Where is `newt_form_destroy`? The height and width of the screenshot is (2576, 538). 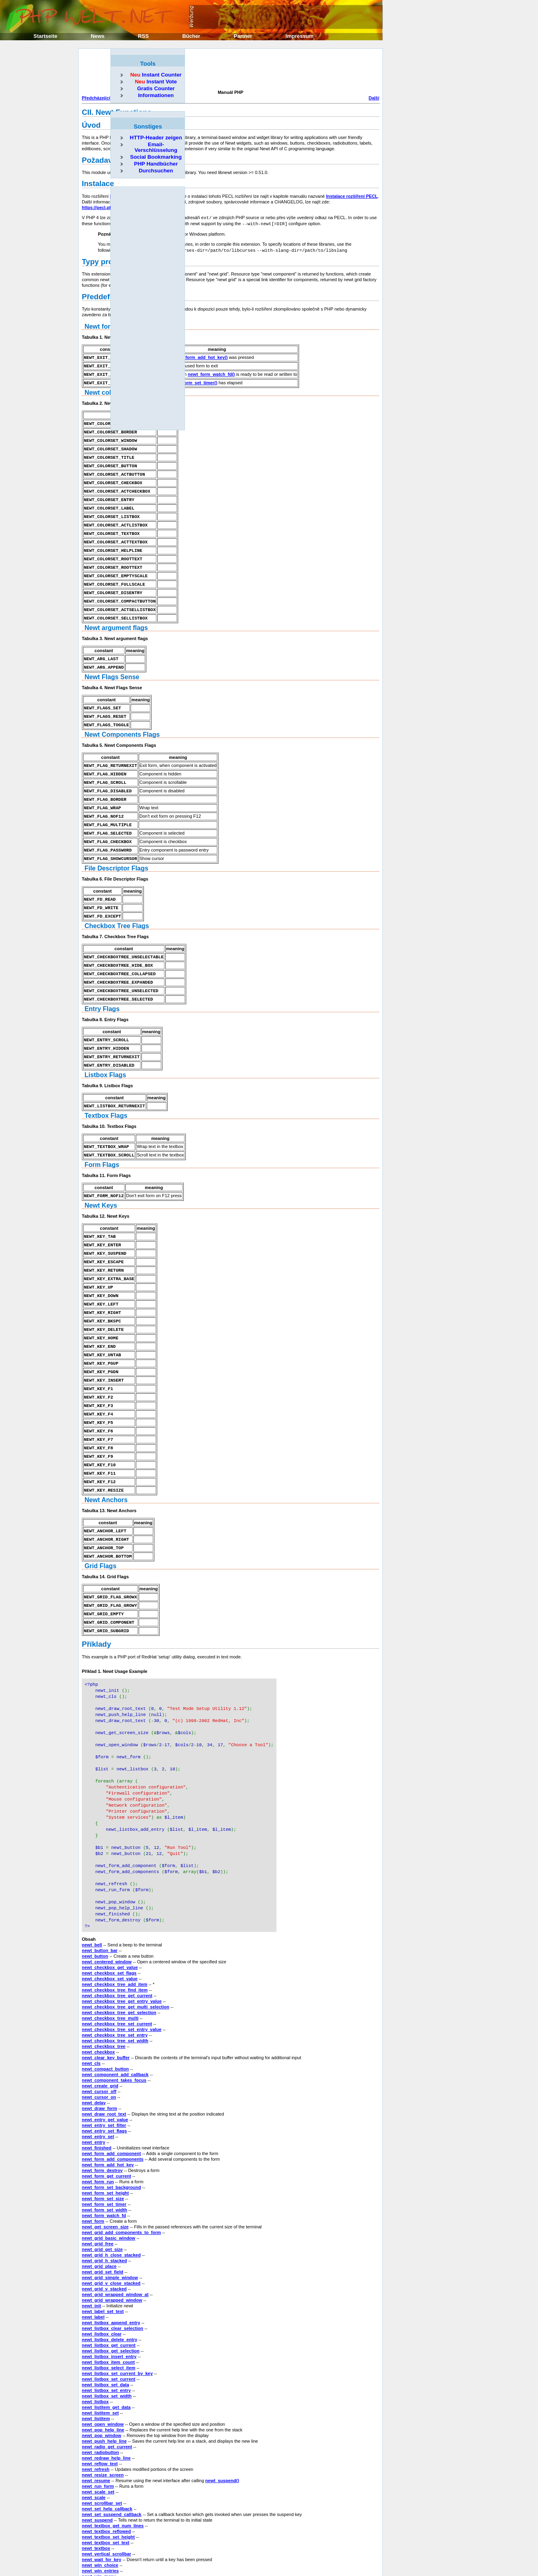
newt_form_destroy is located at coordinates (102, 2111).